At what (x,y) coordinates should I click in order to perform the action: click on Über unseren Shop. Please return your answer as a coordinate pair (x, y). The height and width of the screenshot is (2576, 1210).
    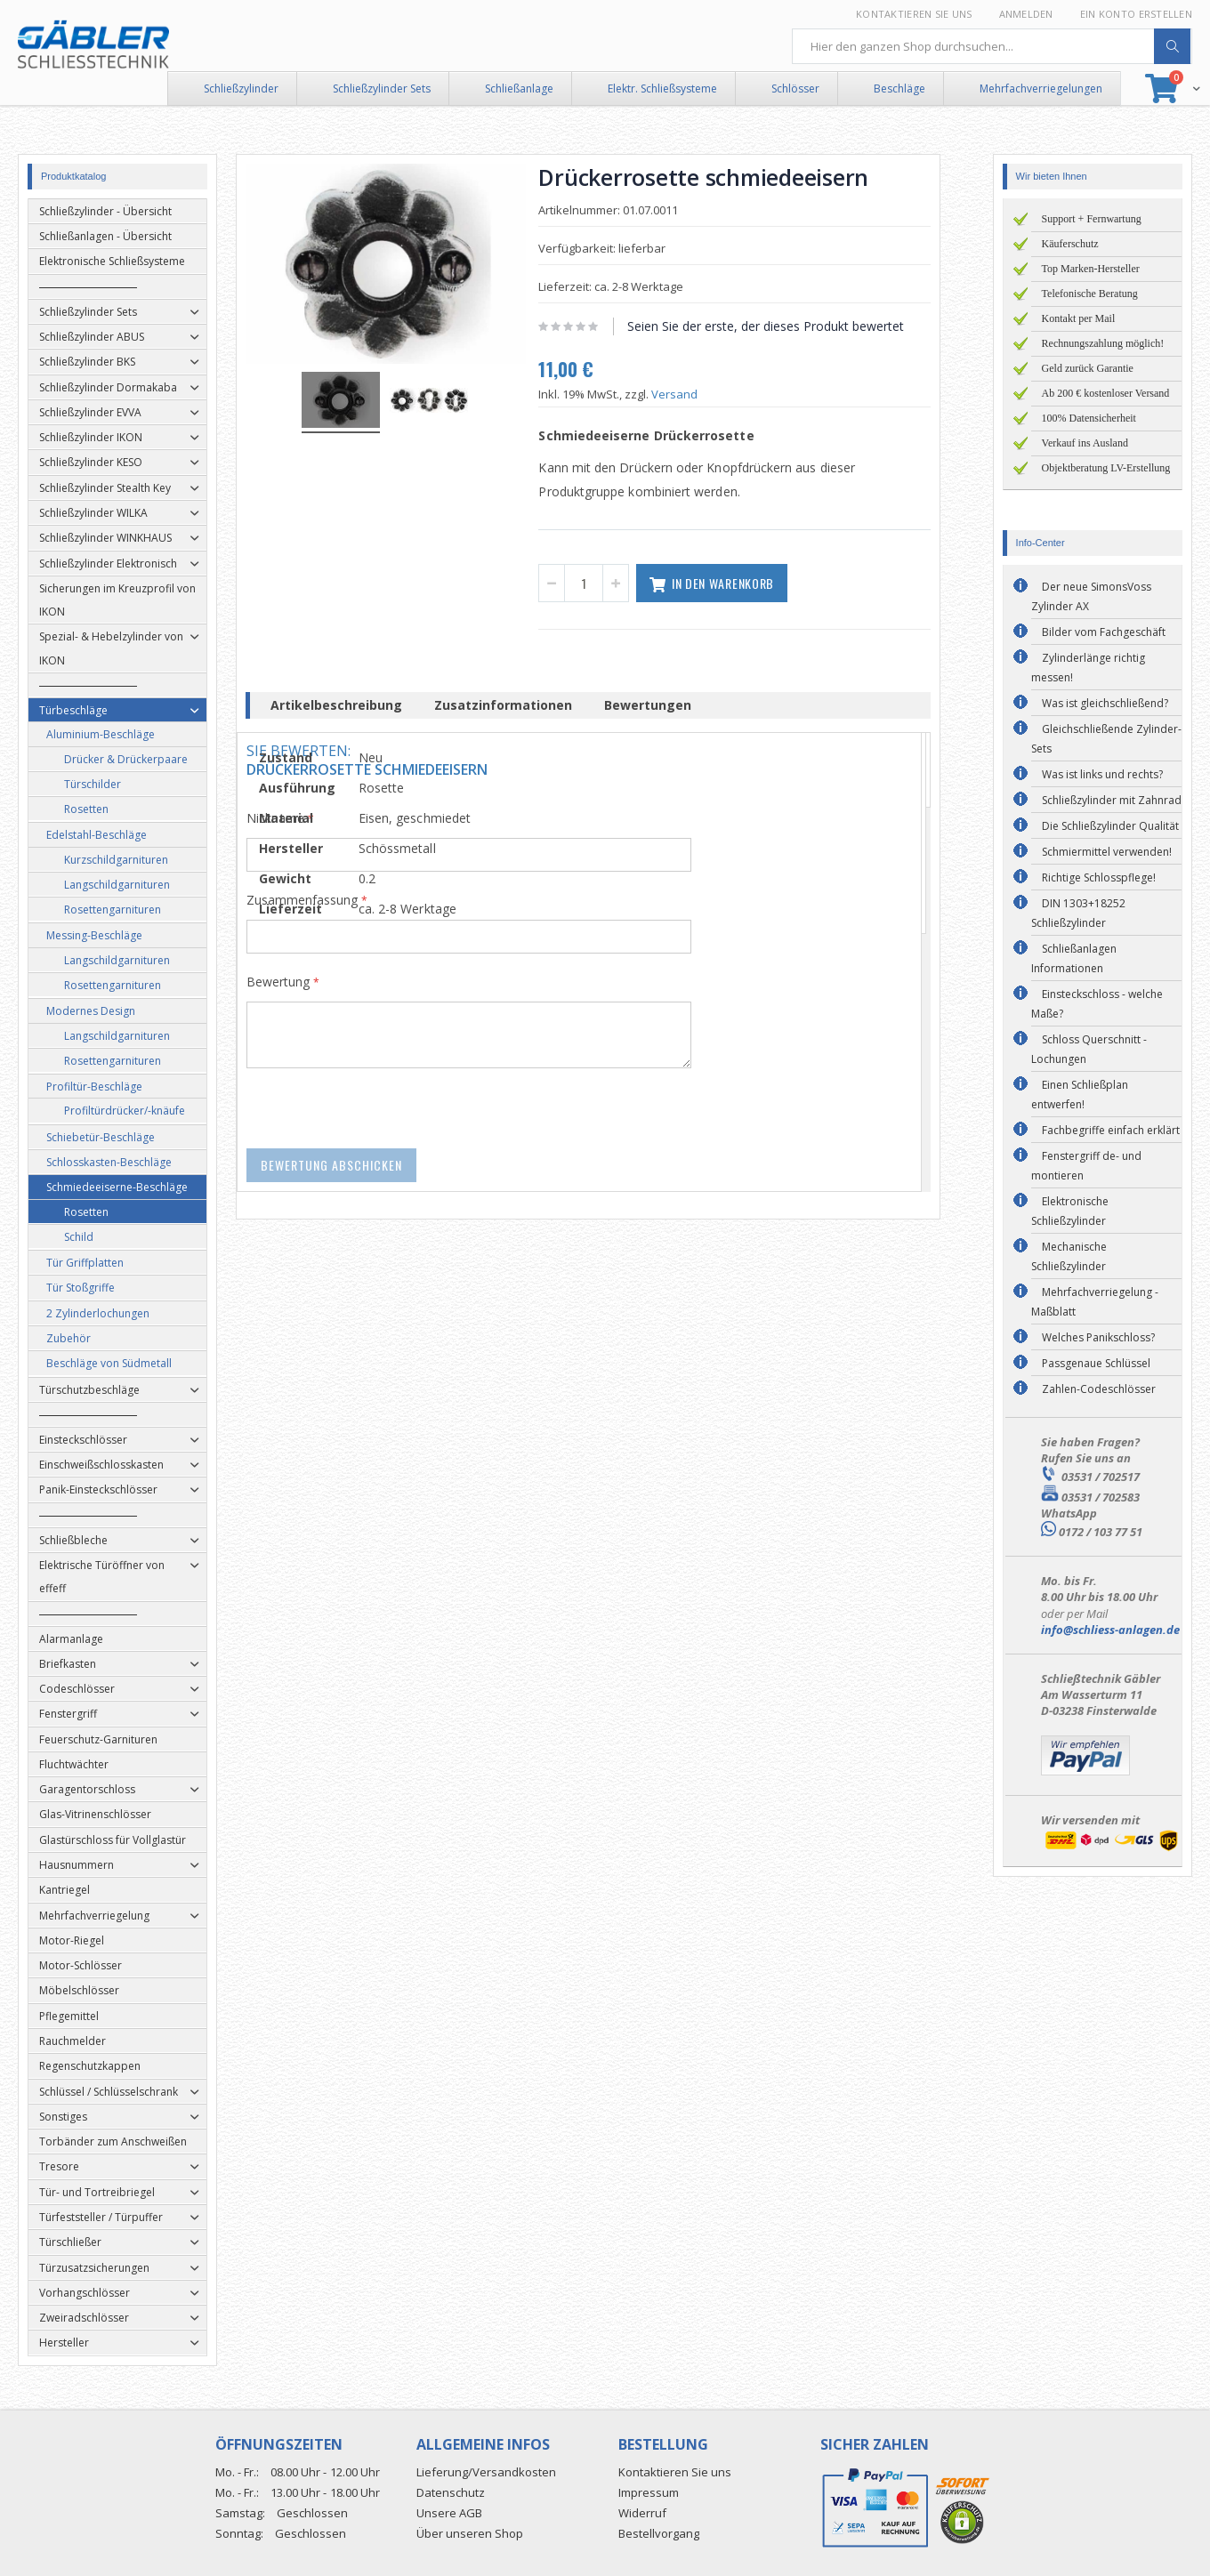
    Looking at the image, I should click on (469, 2533).